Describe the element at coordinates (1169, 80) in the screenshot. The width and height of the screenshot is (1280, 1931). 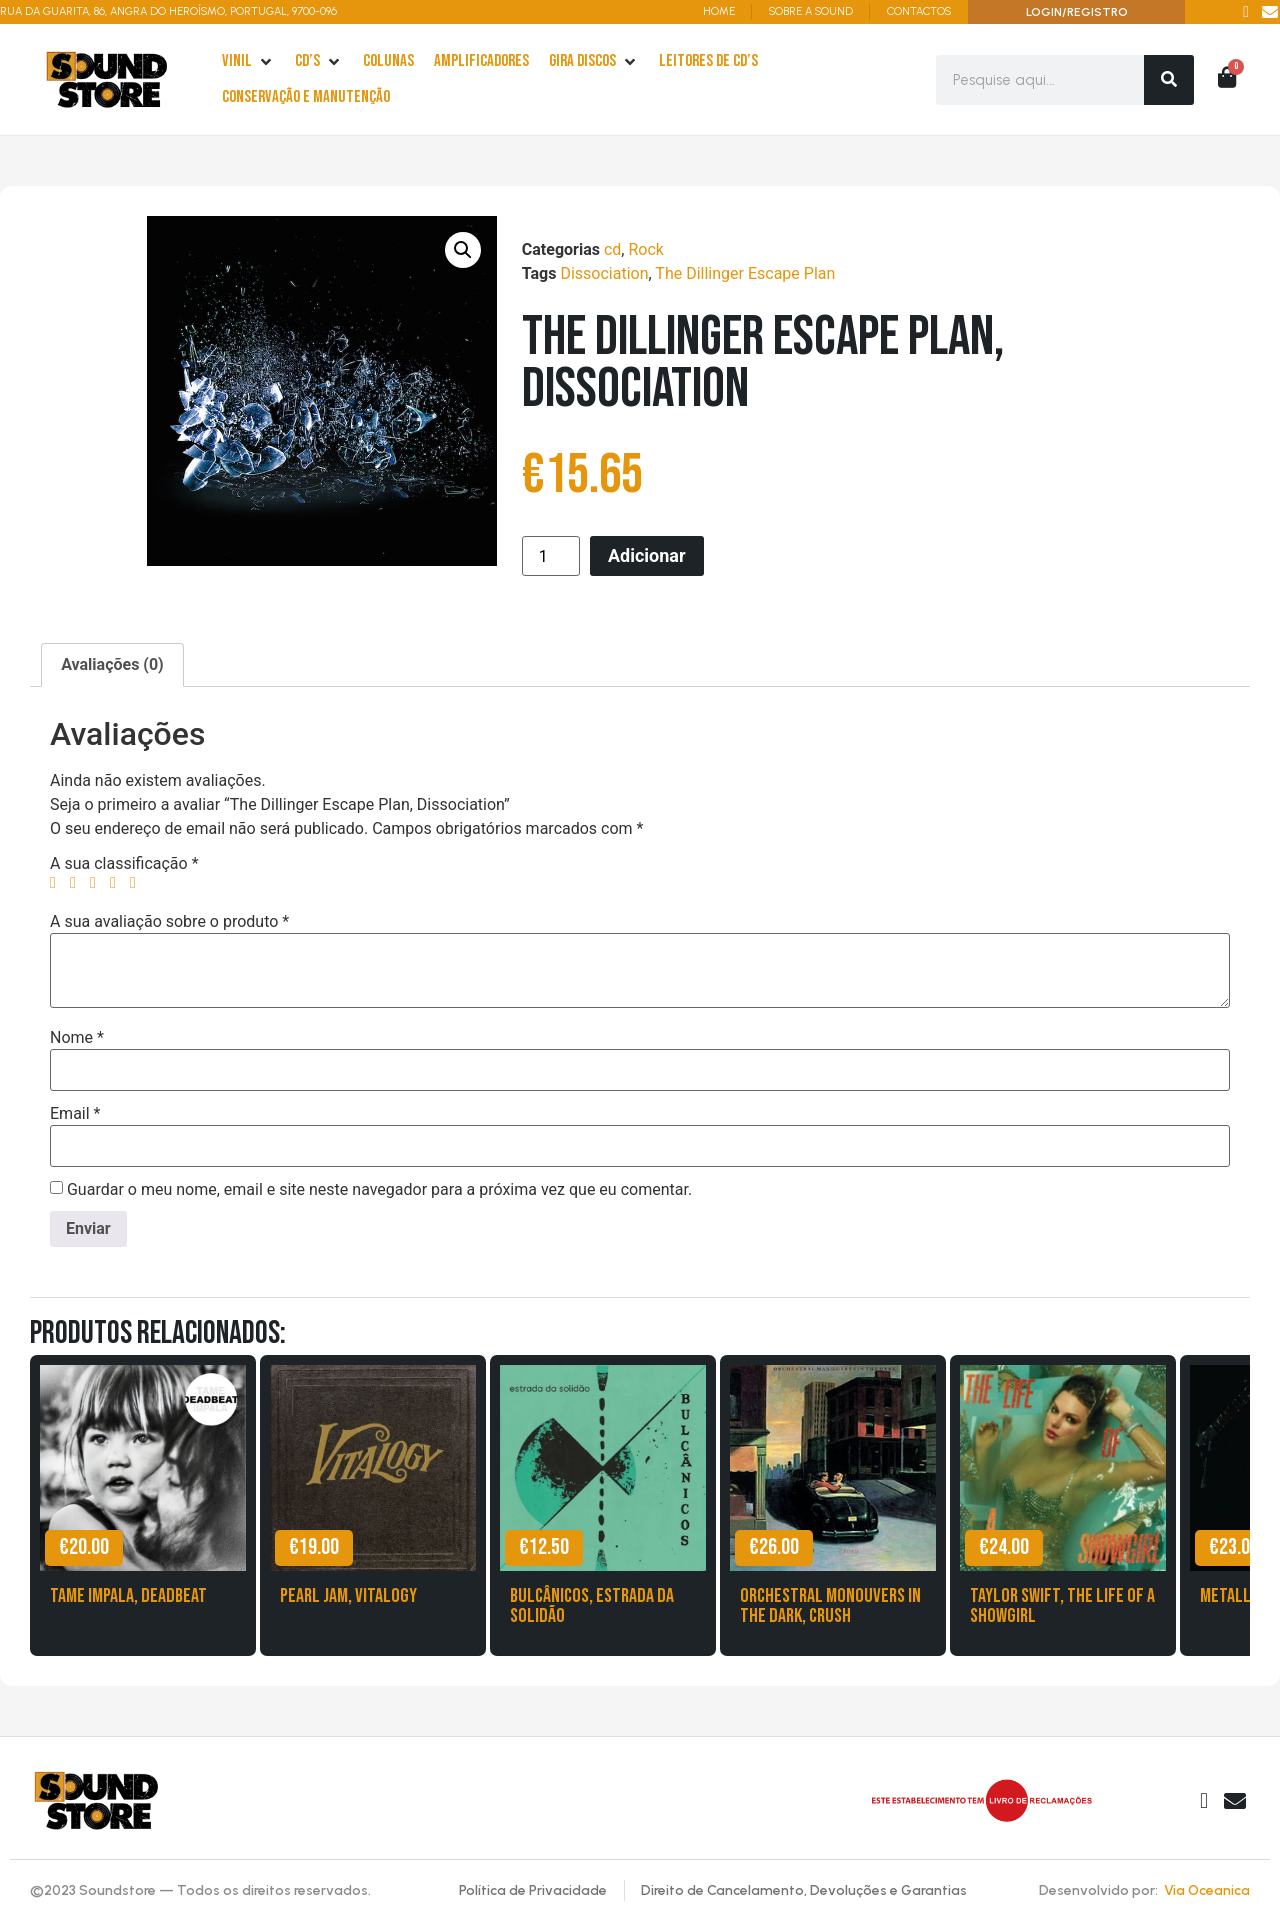
I see `[Search]` at that location.